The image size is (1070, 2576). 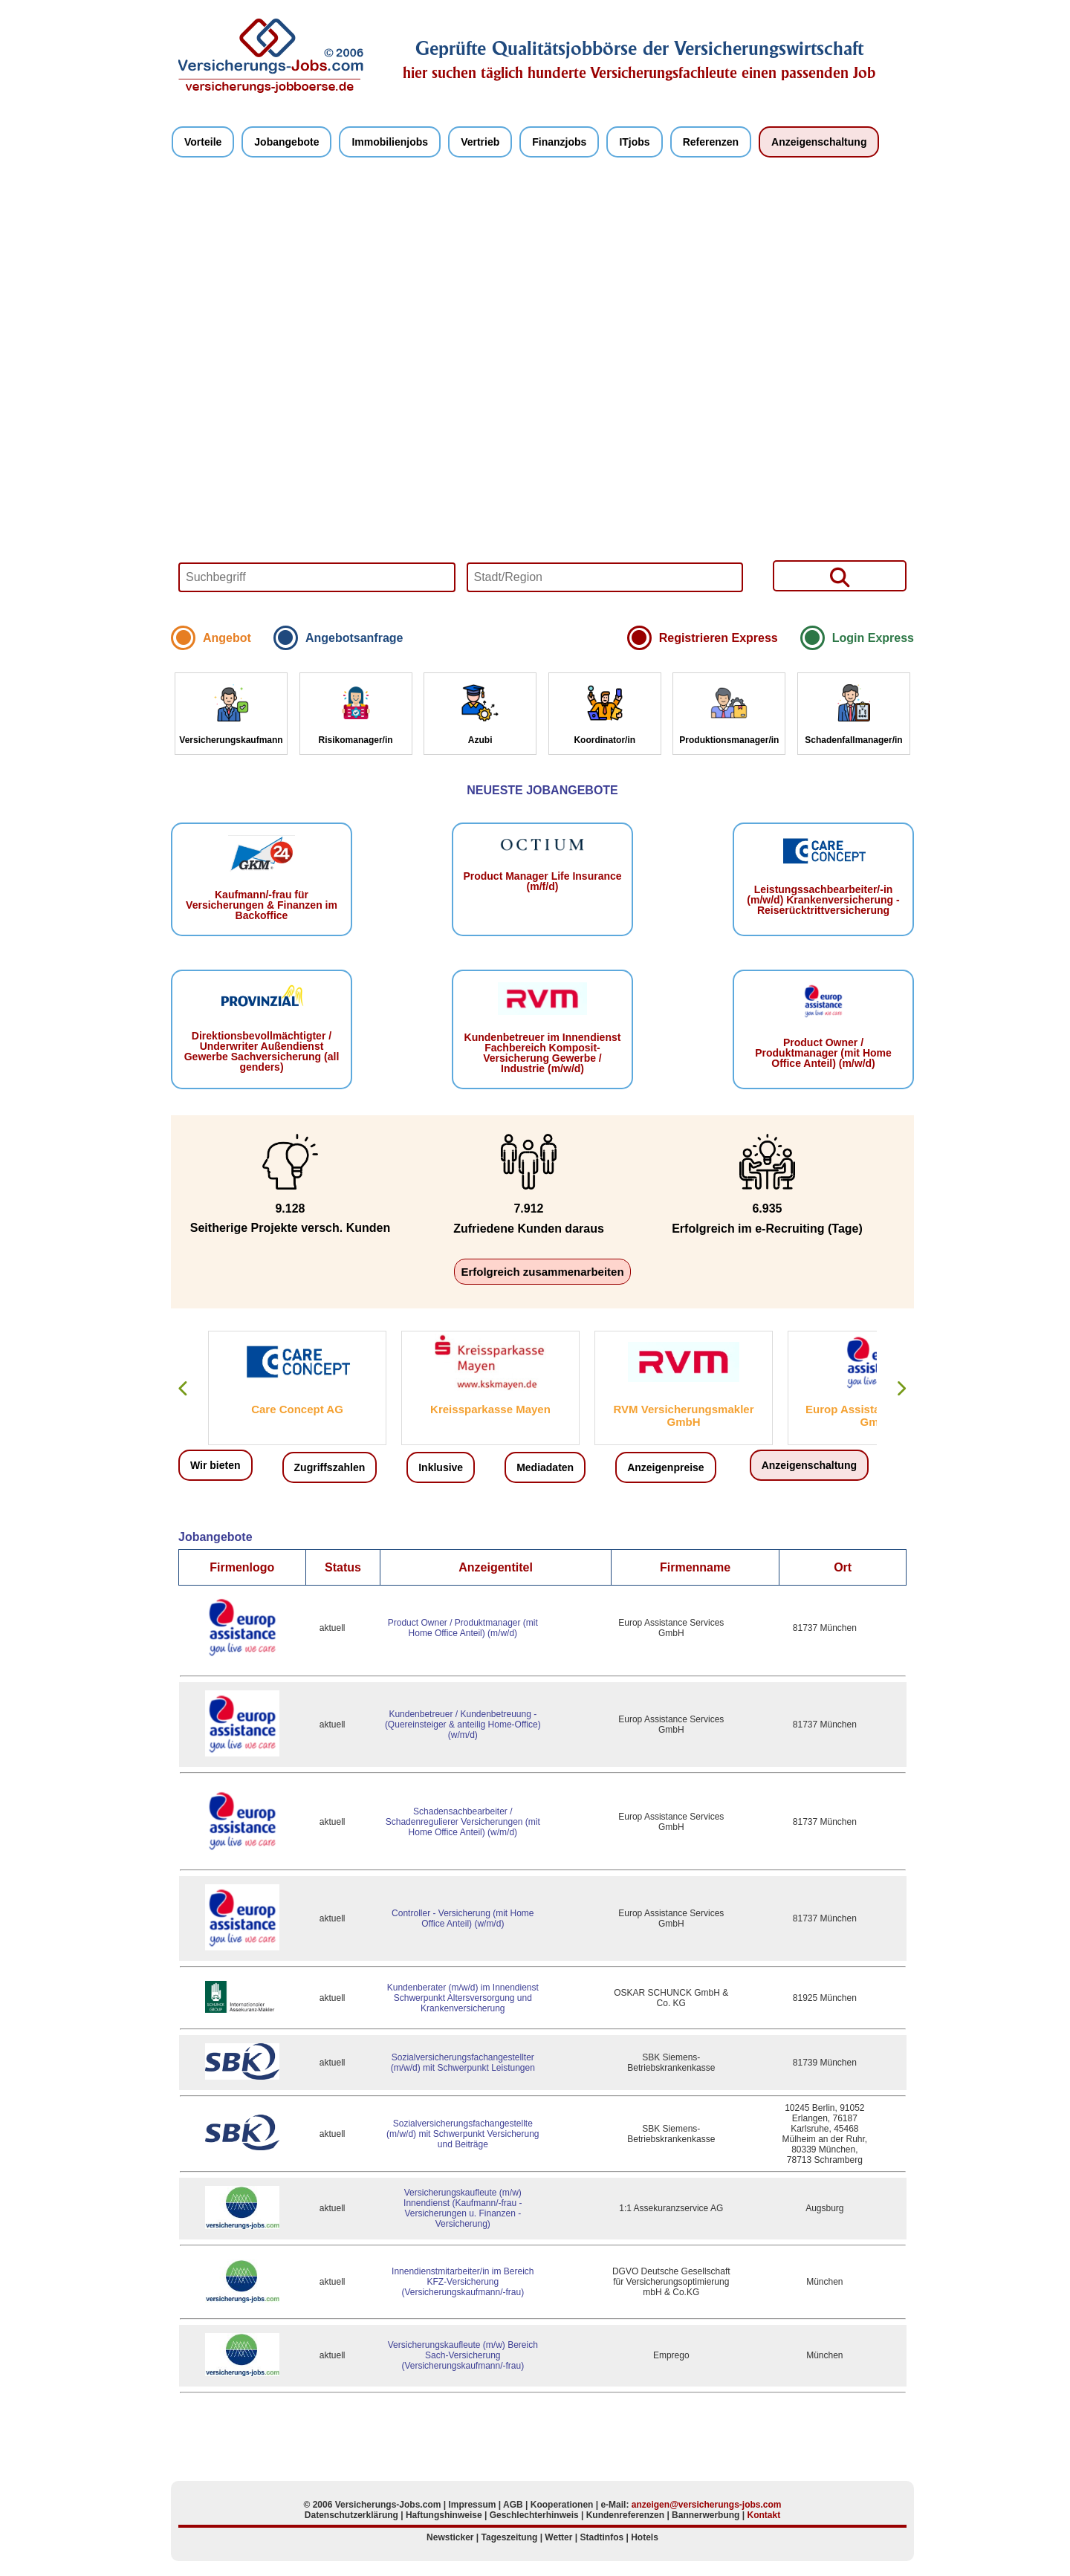 What do you see at coordinates (463, 2355) in the screenshot?
I see `Versicherungskaufleute (m/w) Bereich Sach-Versicherung (Versicherungskaufmann/-frau)` at bounding box center [463, 2355].